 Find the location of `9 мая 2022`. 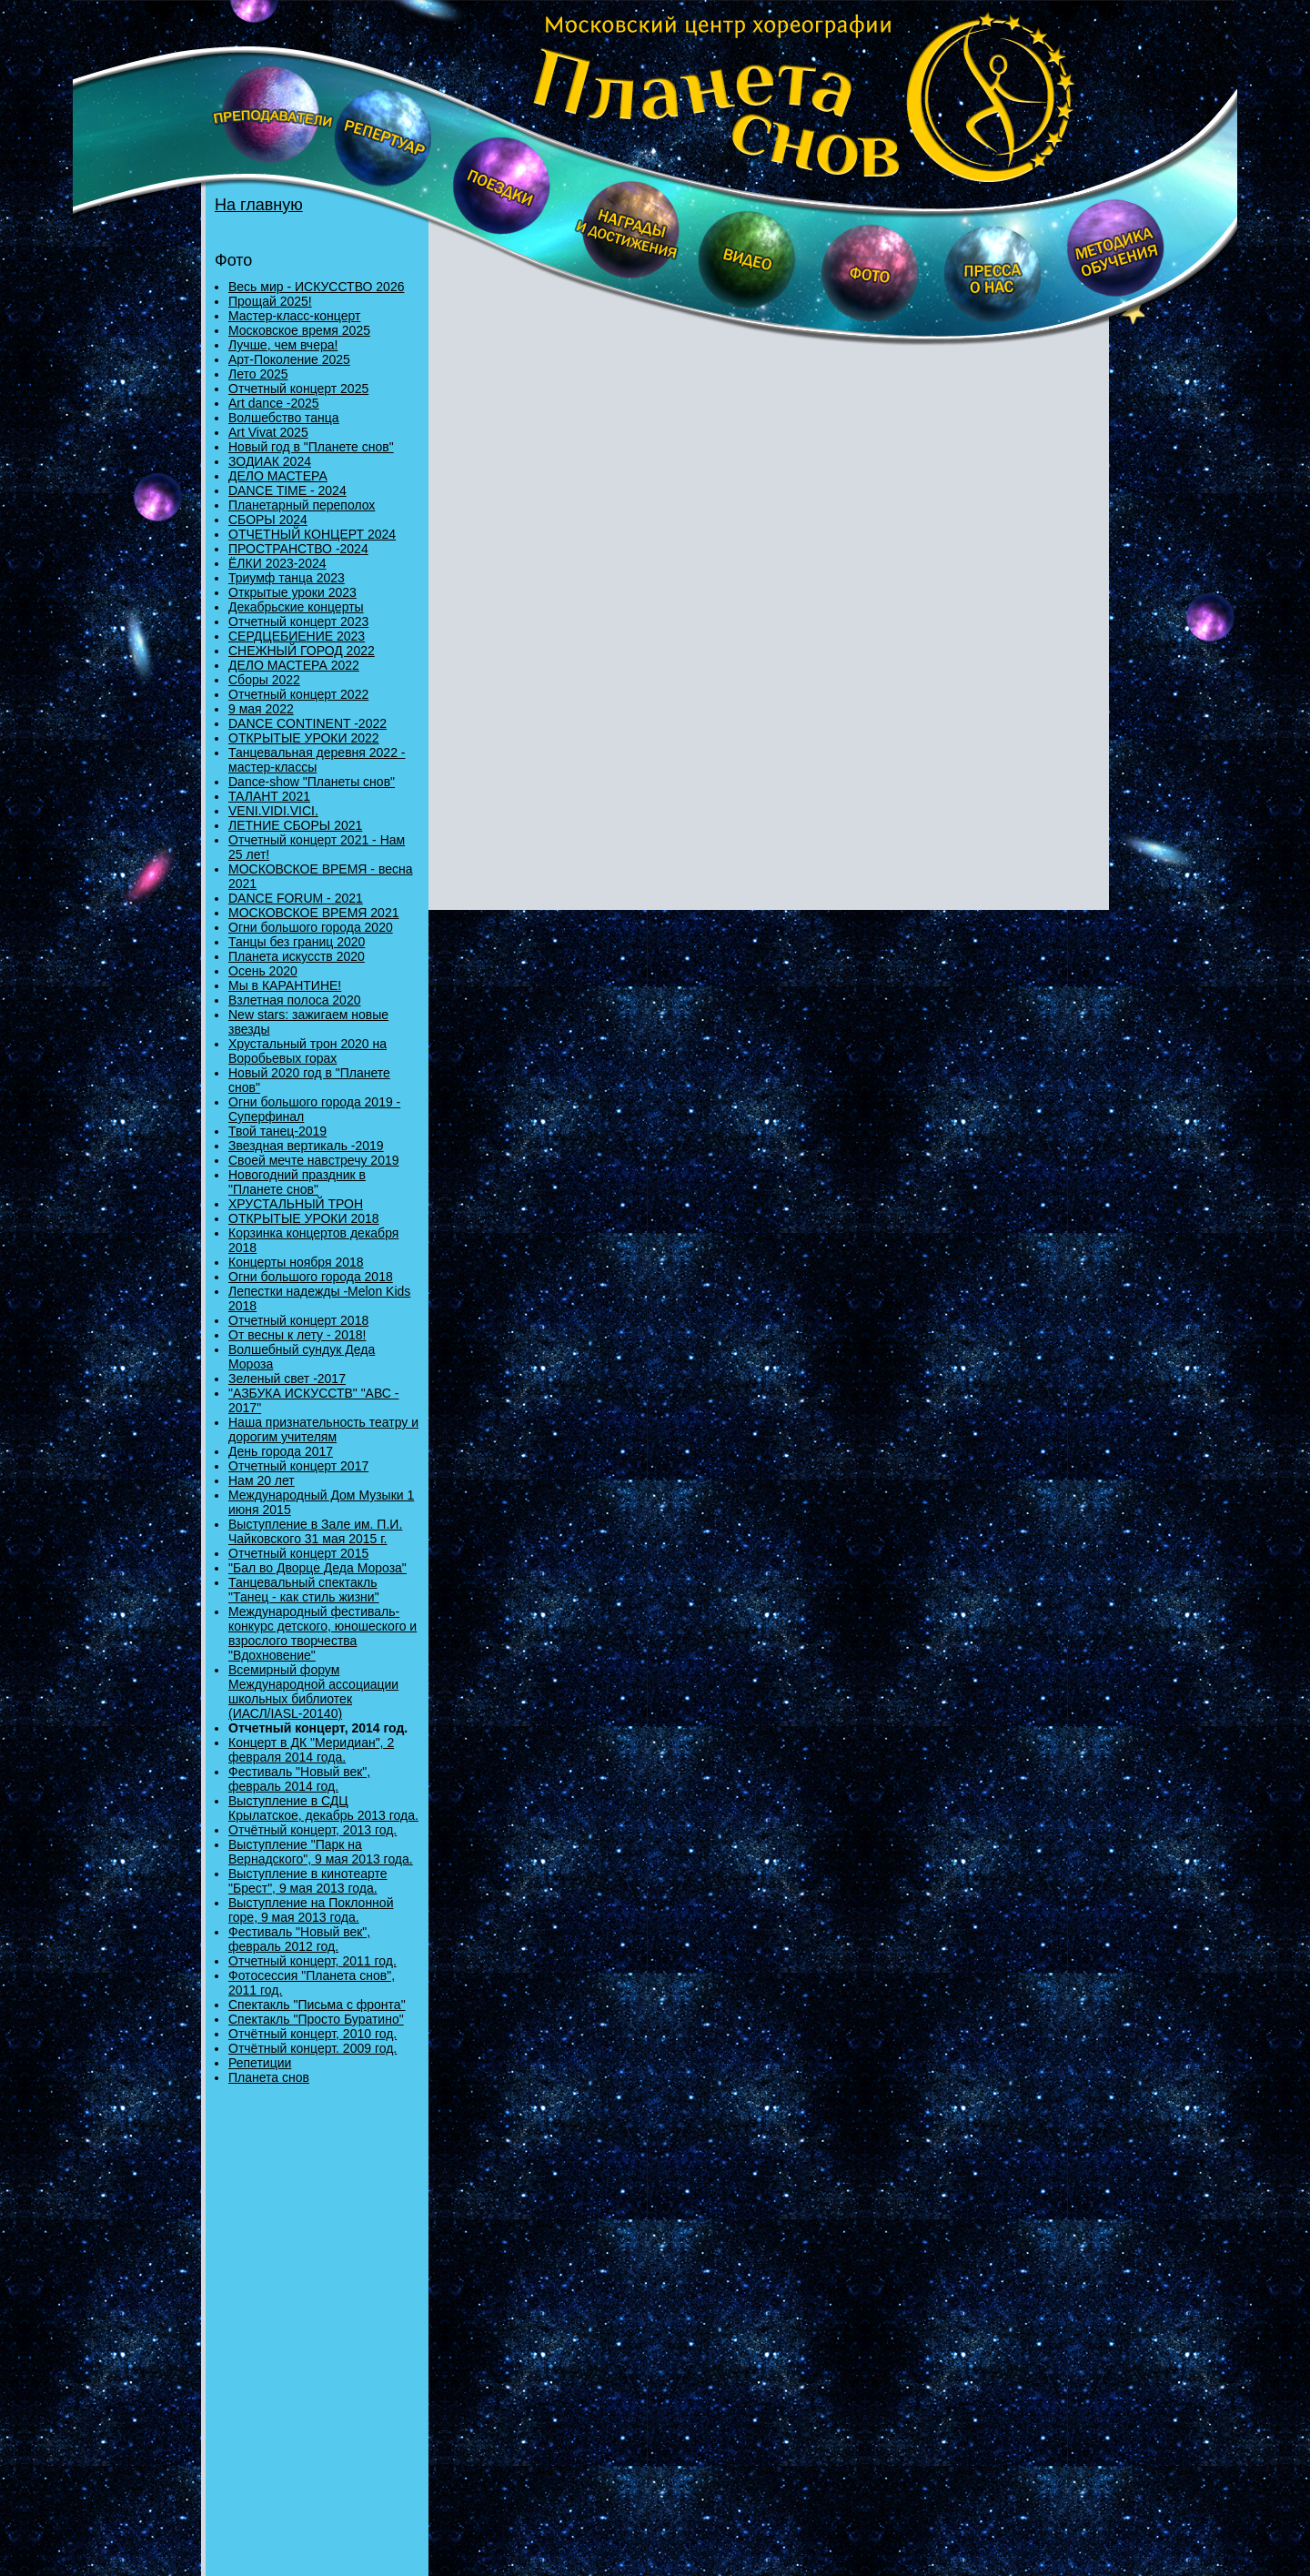

9 мая 2022 is located at coordinates (261, 709).